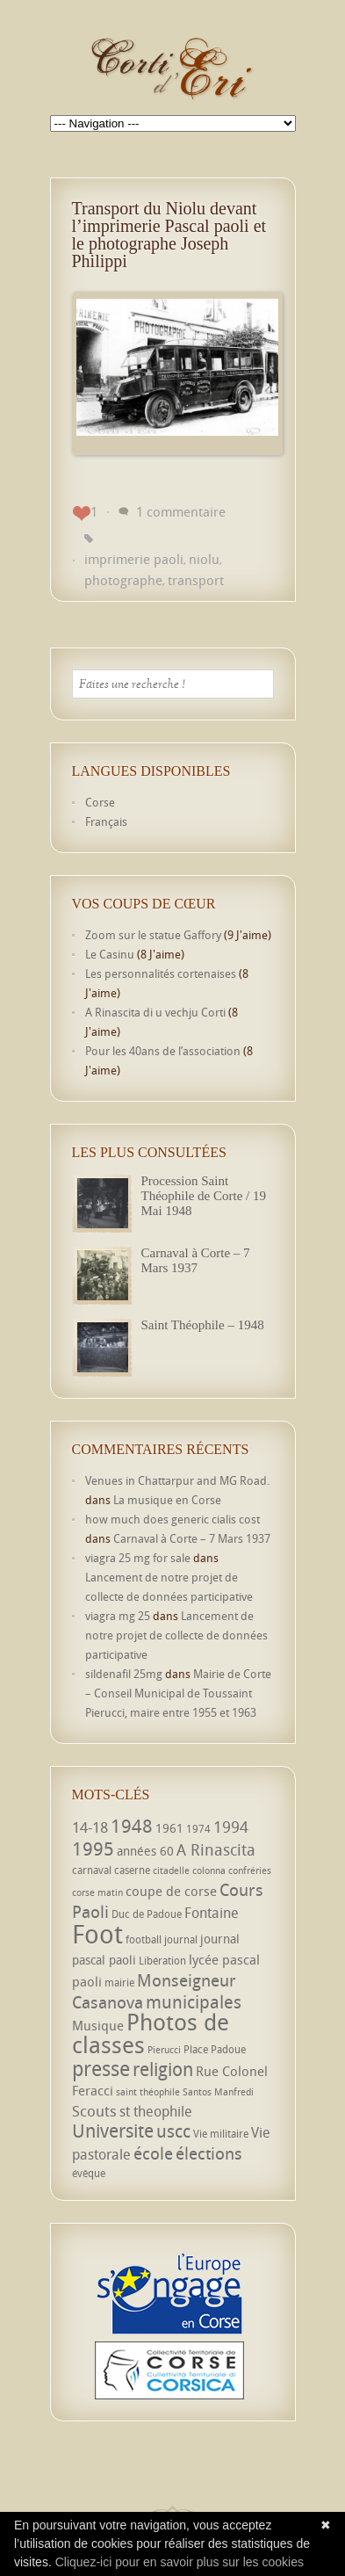 The width and height of the screenshot is (345, 2576). What do you see at coordinates (193, 2002) in the screenshot?
I see `municipales` at bounding box center [193, 2002].